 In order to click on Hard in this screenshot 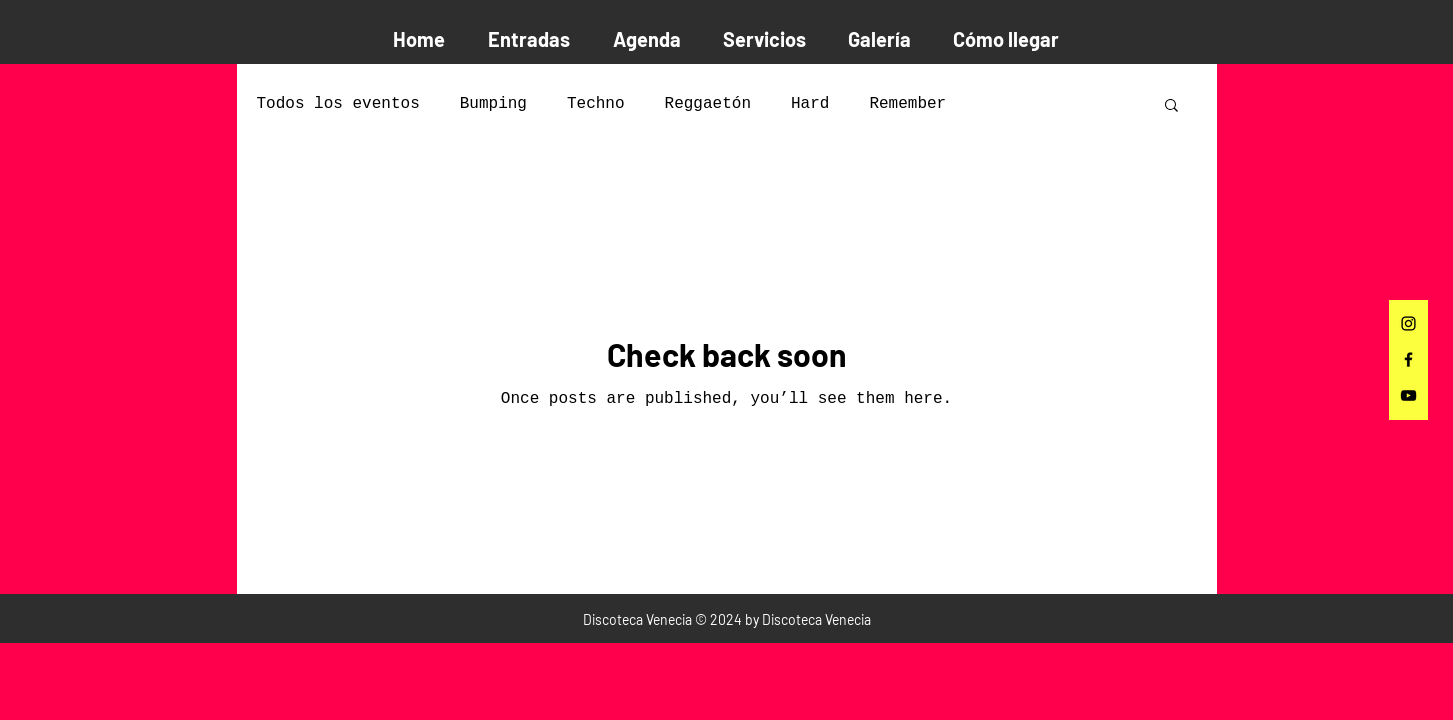, I will do `click(810, 104)`.